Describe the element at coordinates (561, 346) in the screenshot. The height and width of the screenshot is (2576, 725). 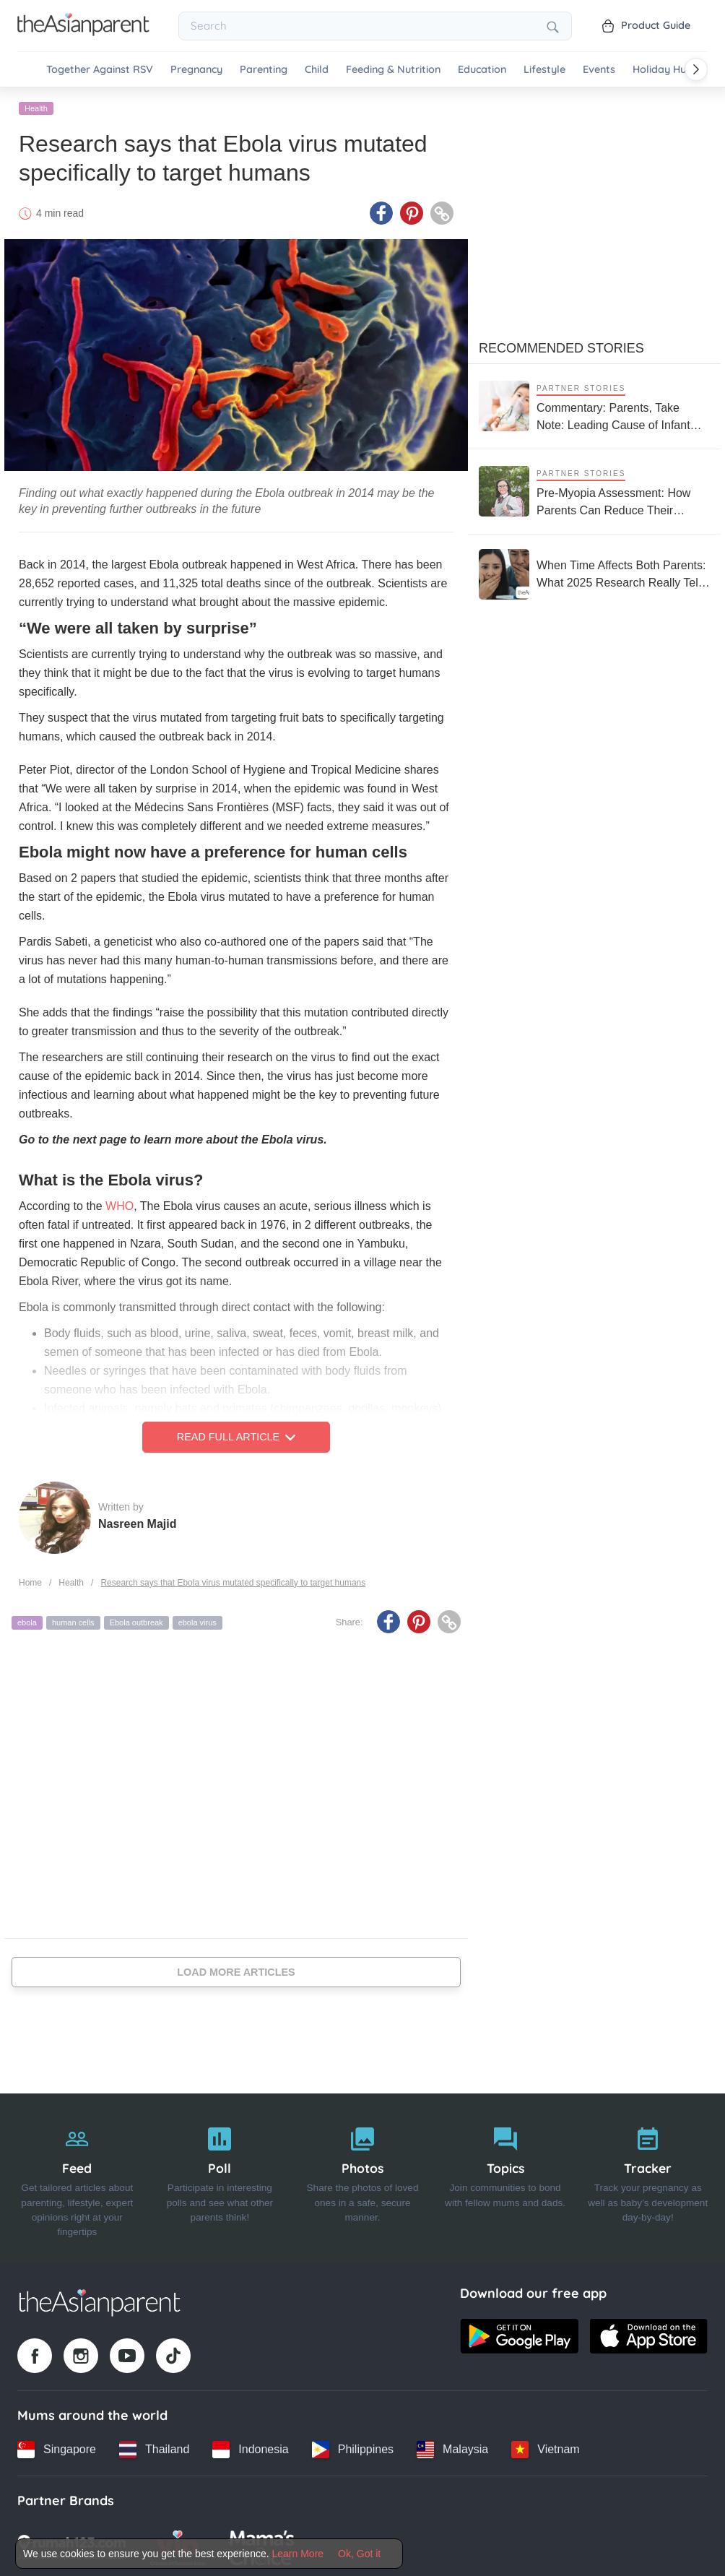
I see `Recommended Stories` at that location.